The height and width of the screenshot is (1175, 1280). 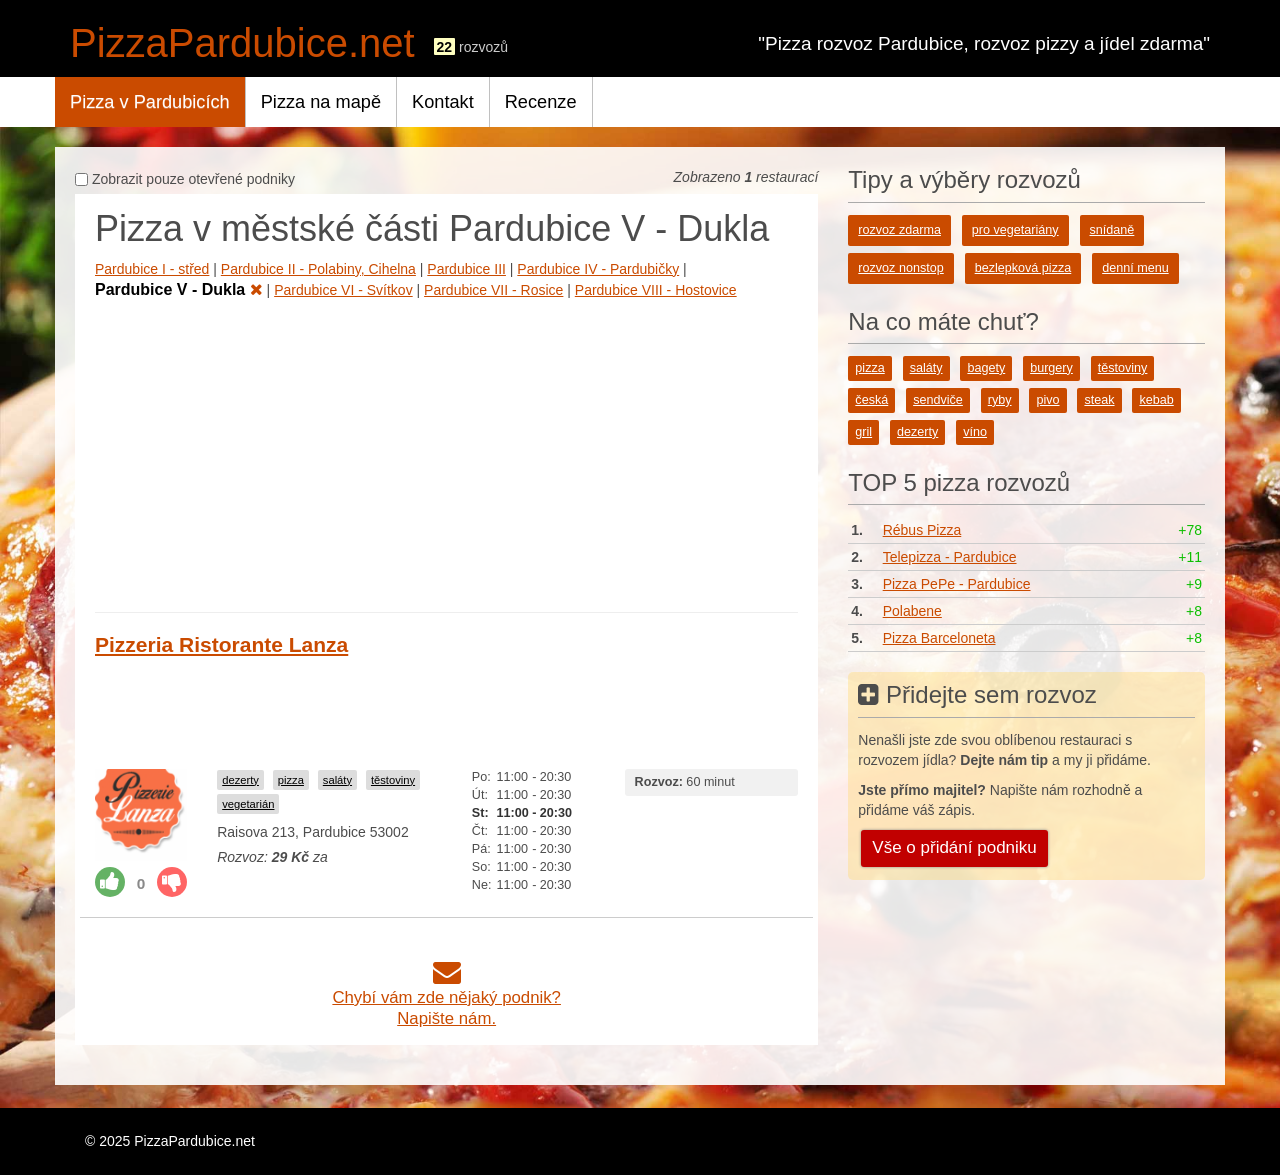 I want to click on bezlepková pizza, so click(x=1023, y=268).